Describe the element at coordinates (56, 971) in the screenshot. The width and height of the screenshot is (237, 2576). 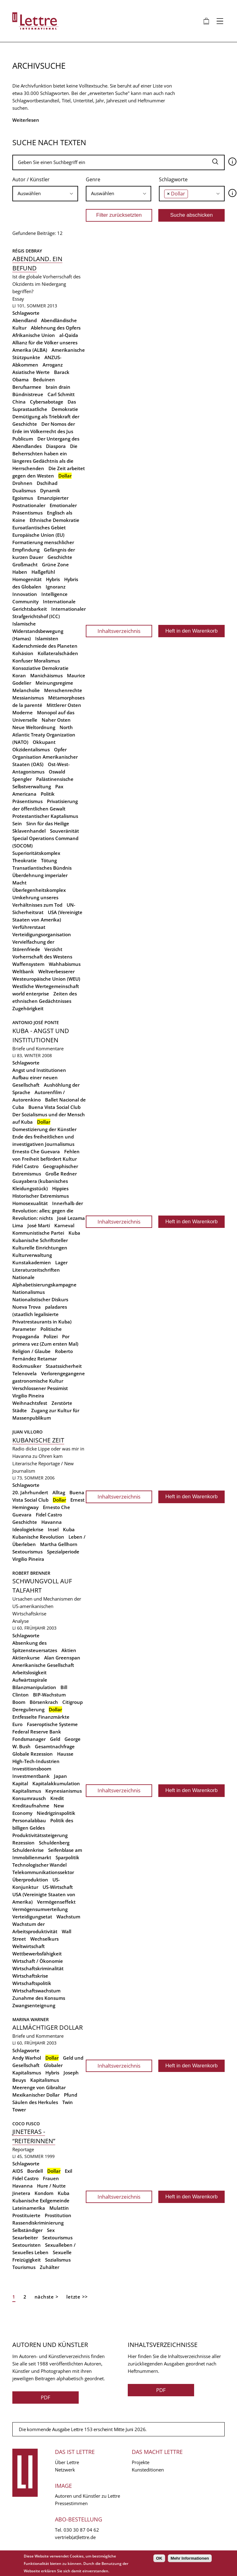
I see `Weltverbesserer` at that location.